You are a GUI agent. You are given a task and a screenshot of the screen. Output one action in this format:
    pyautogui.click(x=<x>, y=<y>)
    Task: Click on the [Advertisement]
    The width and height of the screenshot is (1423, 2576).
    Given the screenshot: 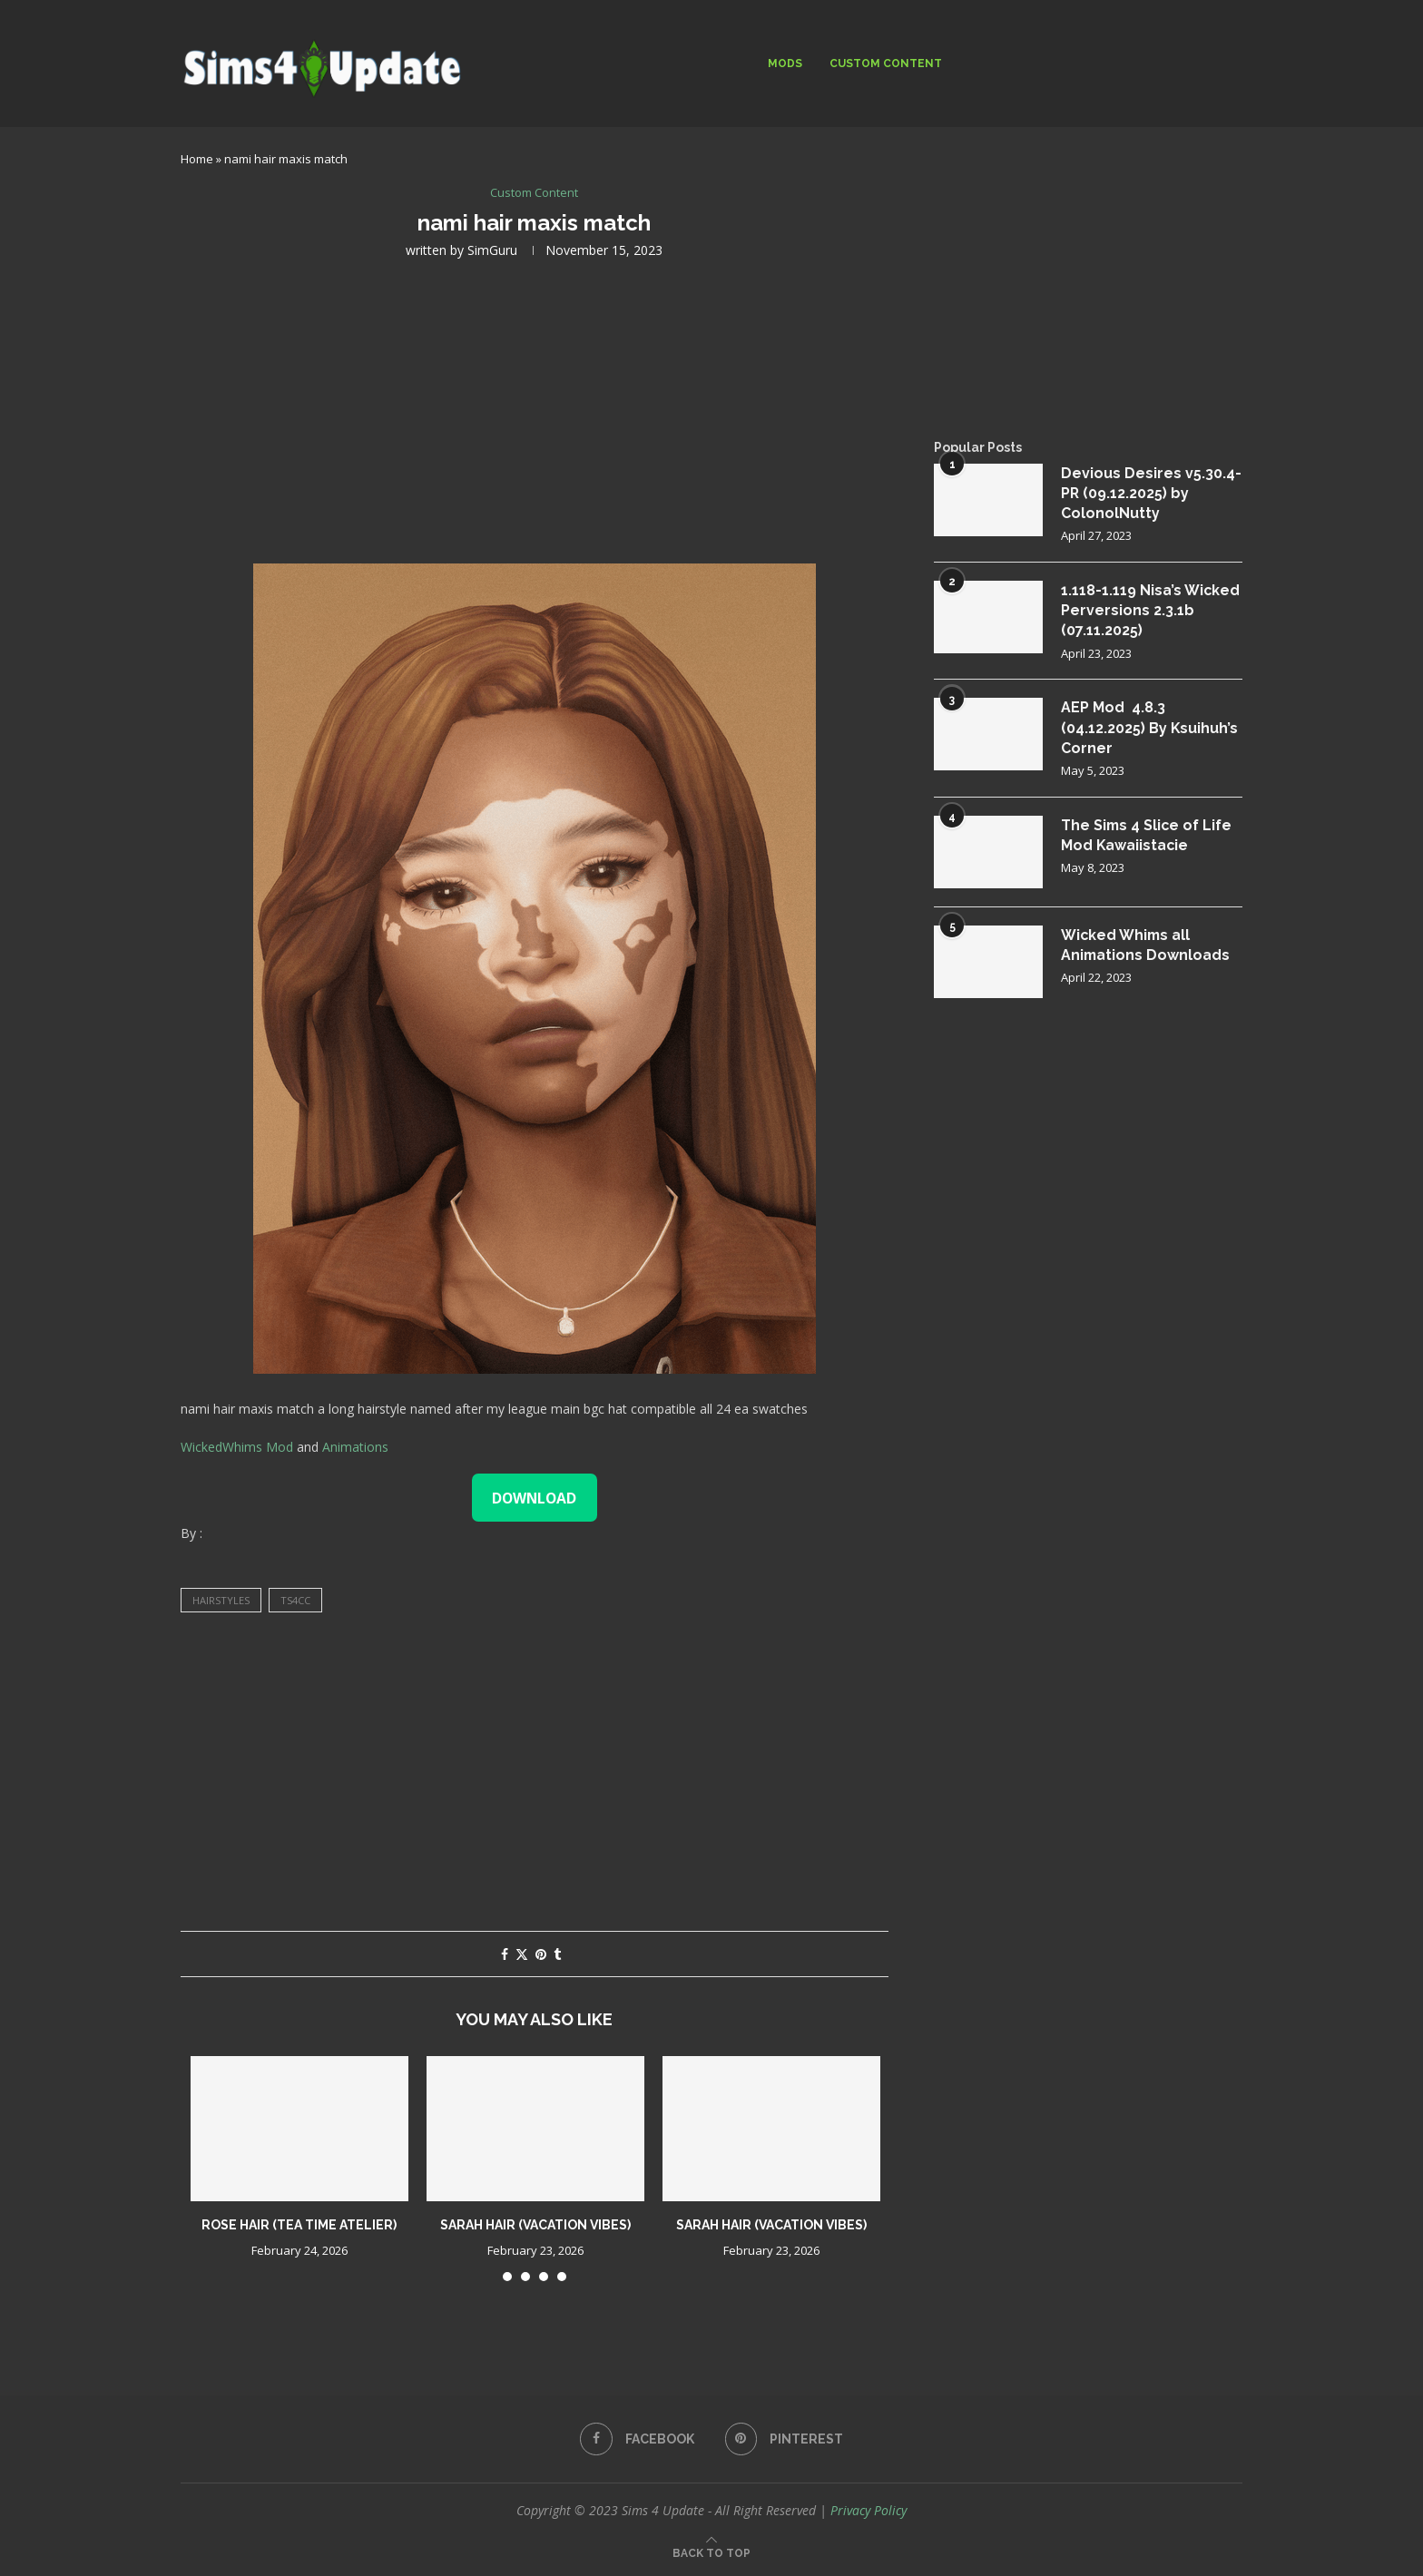 What is the action you would take?
    pyautogui.click(x=534, y=409)
    